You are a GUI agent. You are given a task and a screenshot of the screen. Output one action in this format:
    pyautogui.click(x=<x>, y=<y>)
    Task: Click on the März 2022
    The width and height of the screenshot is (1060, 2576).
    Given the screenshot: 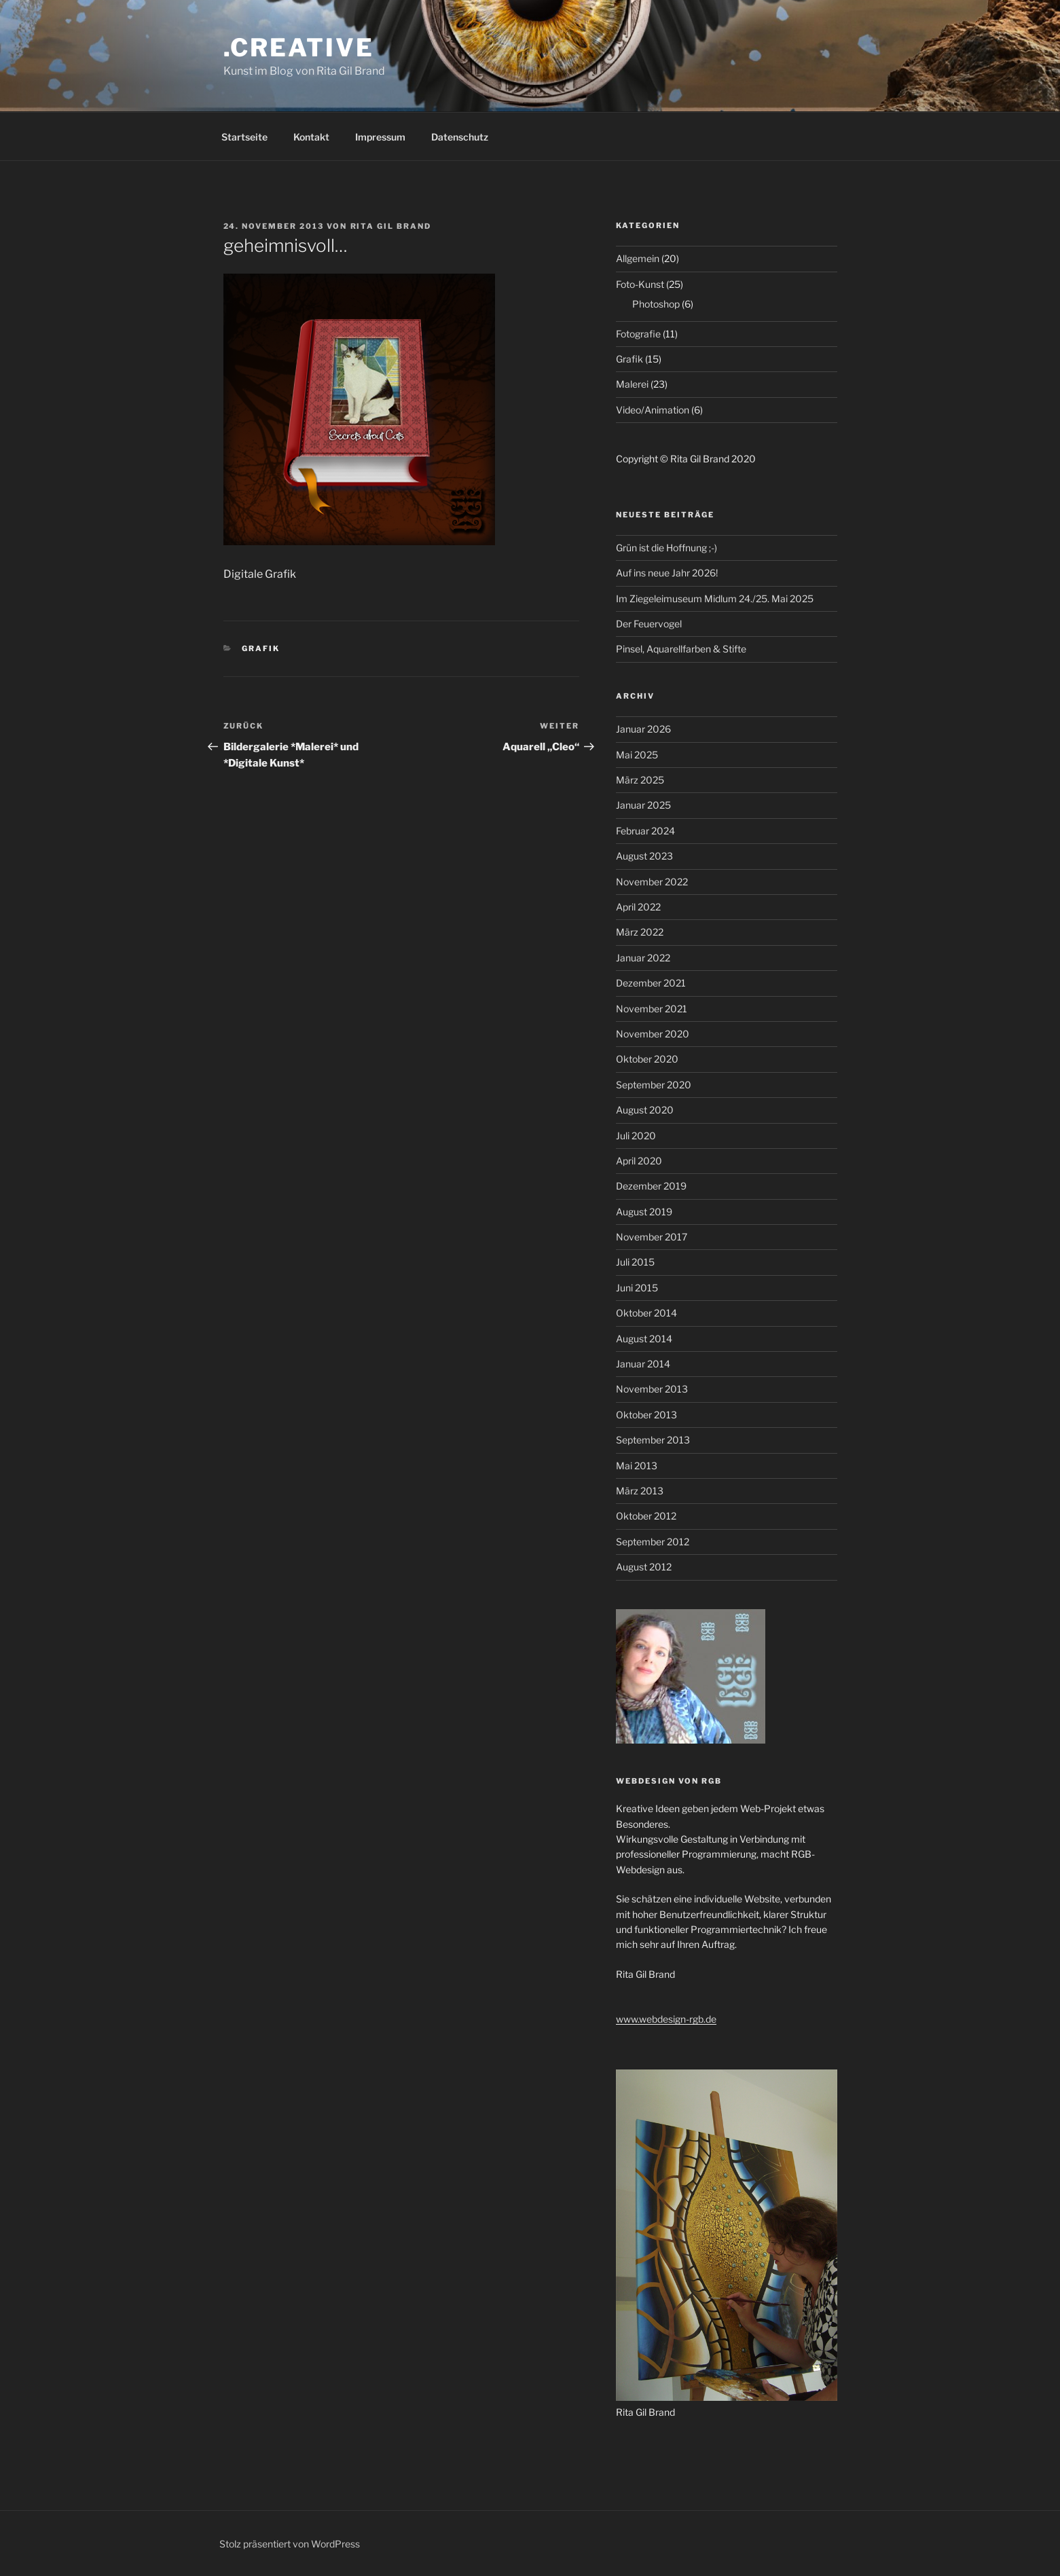 What is the action you would take?
    pyautogui.click(x=639, y=932)
    